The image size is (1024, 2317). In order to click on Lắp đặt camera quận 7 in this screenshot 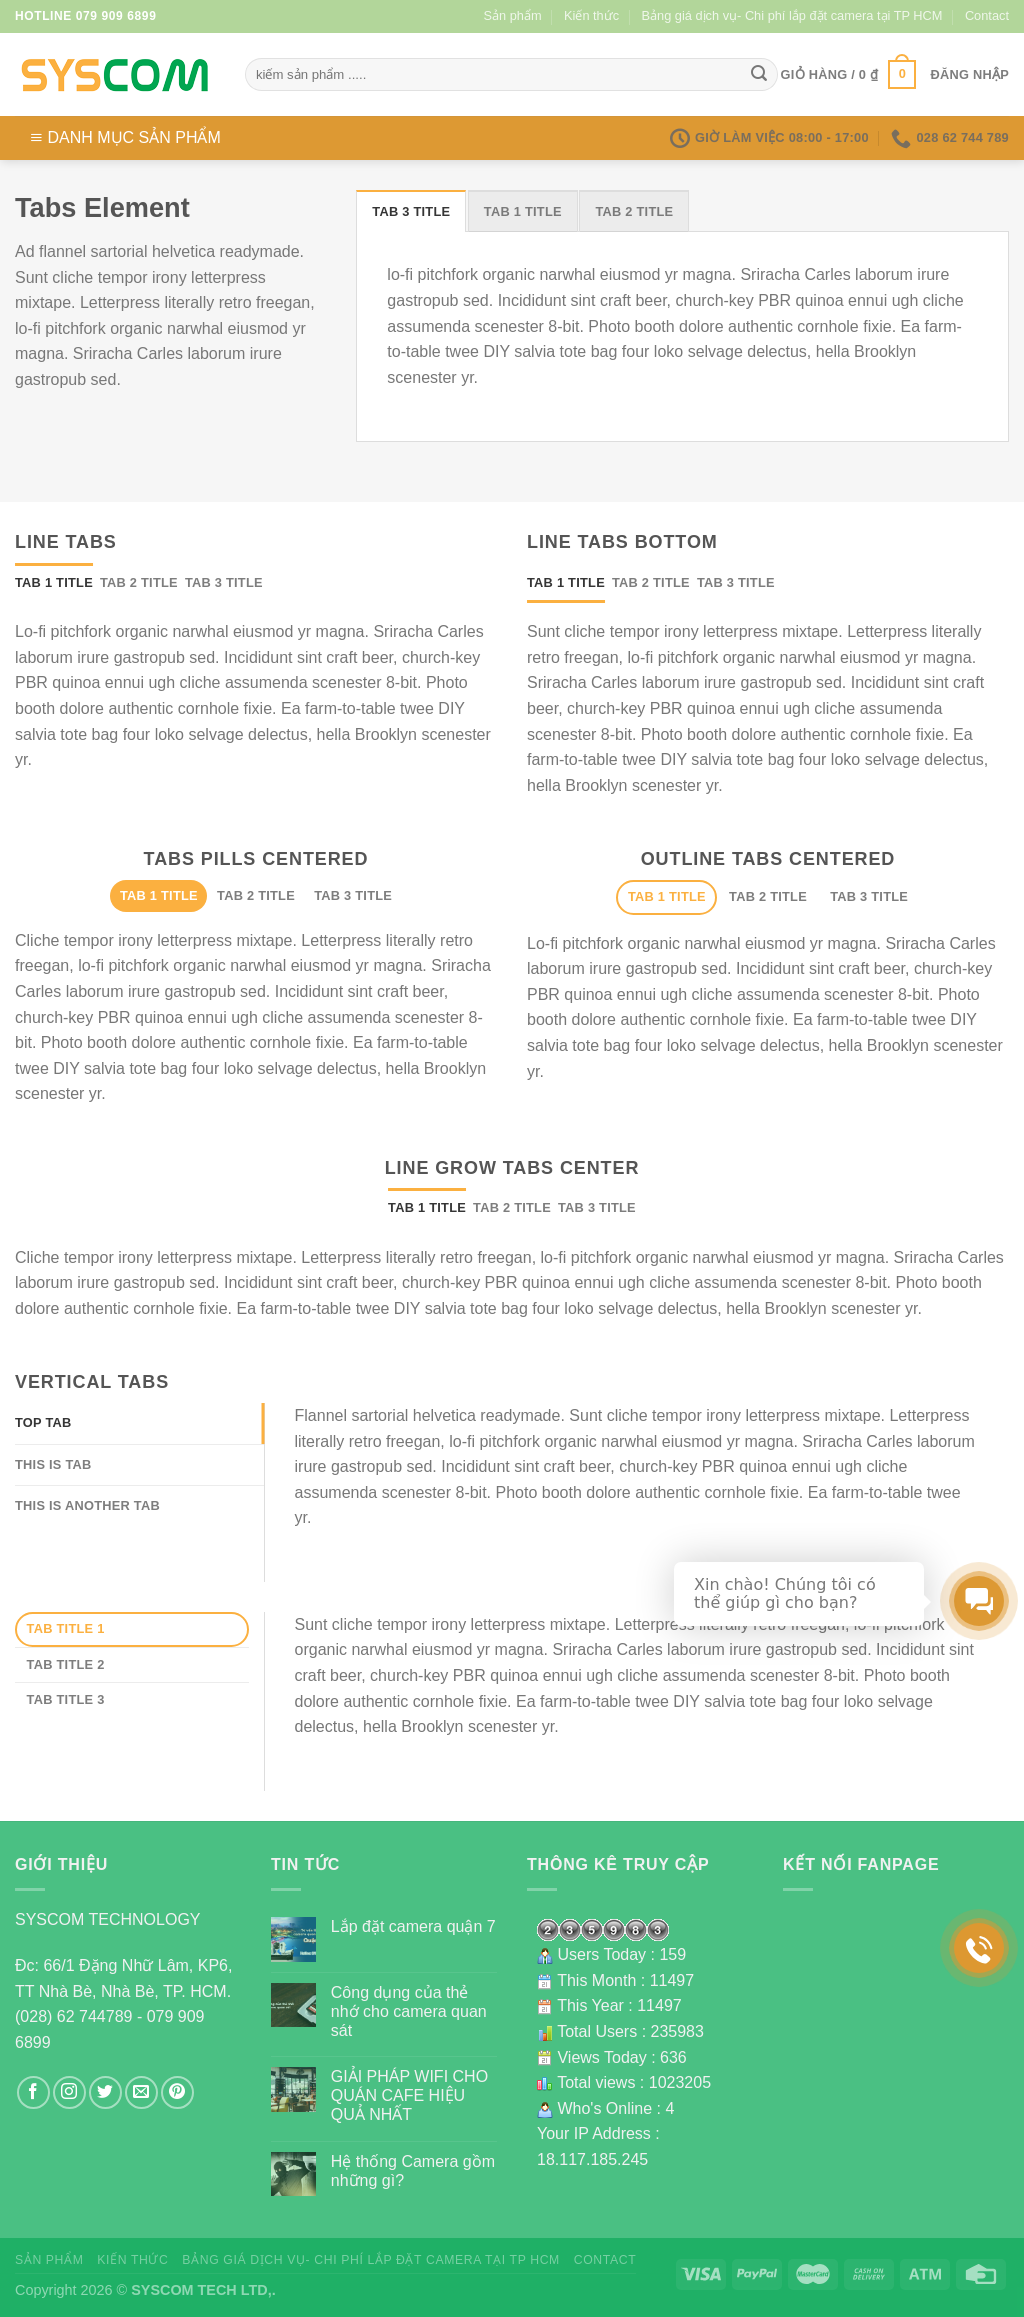, I will do `click(413, 1926)`.